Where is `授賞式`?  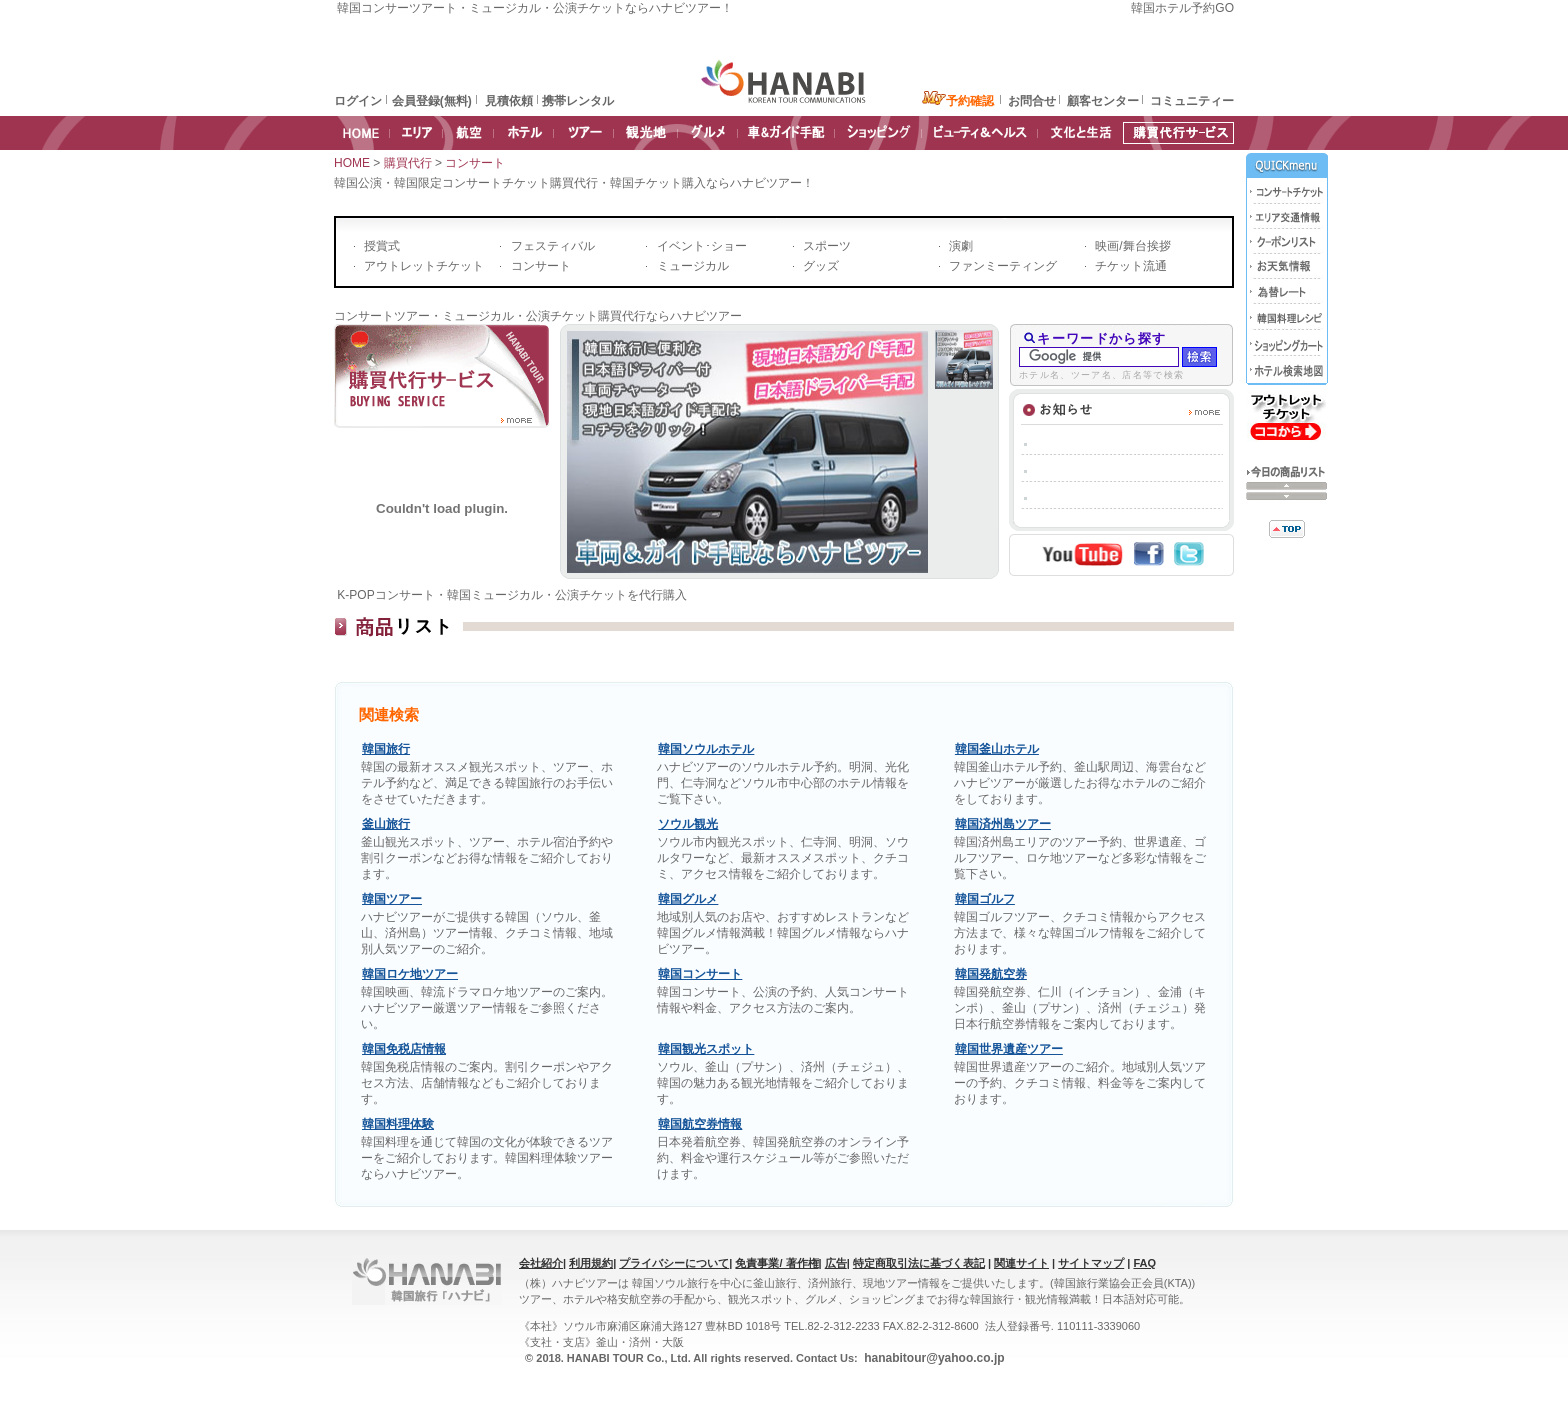 授賞式 is located at coordinates (380, 246).